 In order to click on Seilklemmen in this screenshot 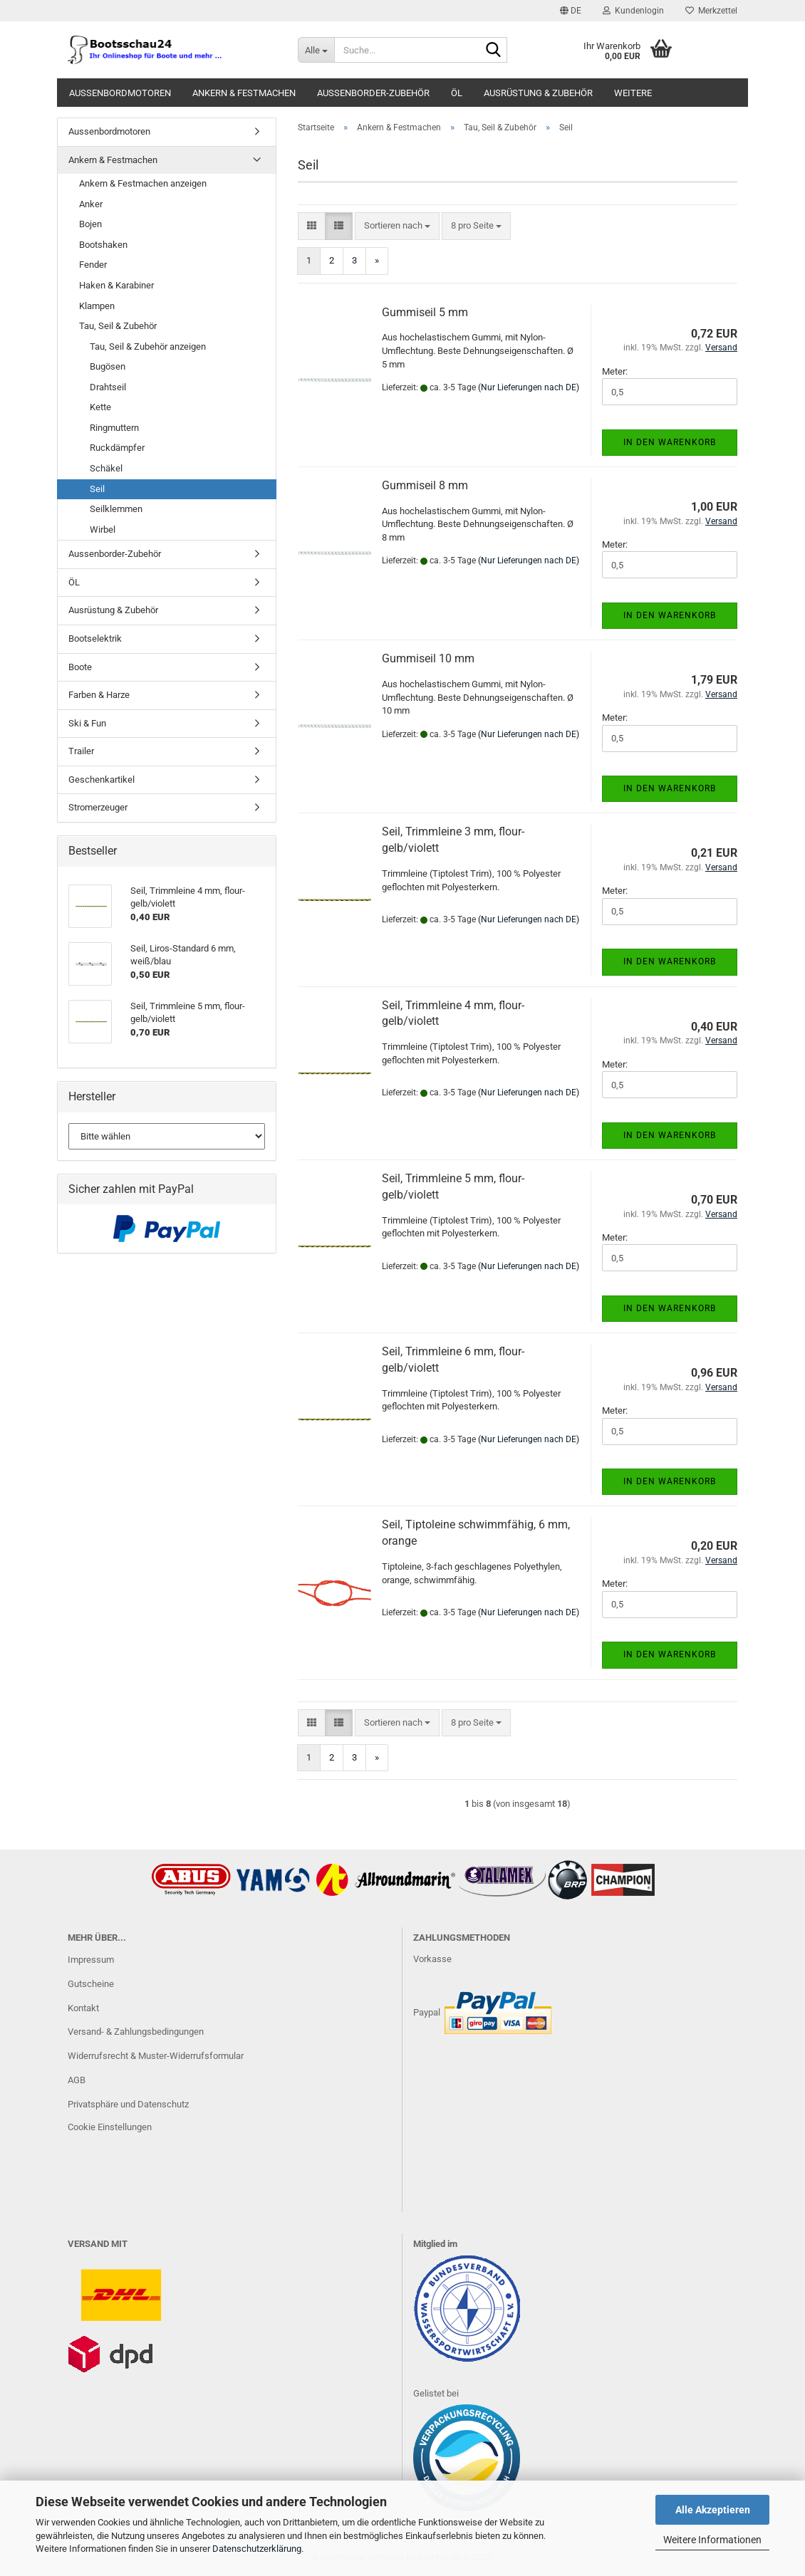, I will do `click(116, 509)`.